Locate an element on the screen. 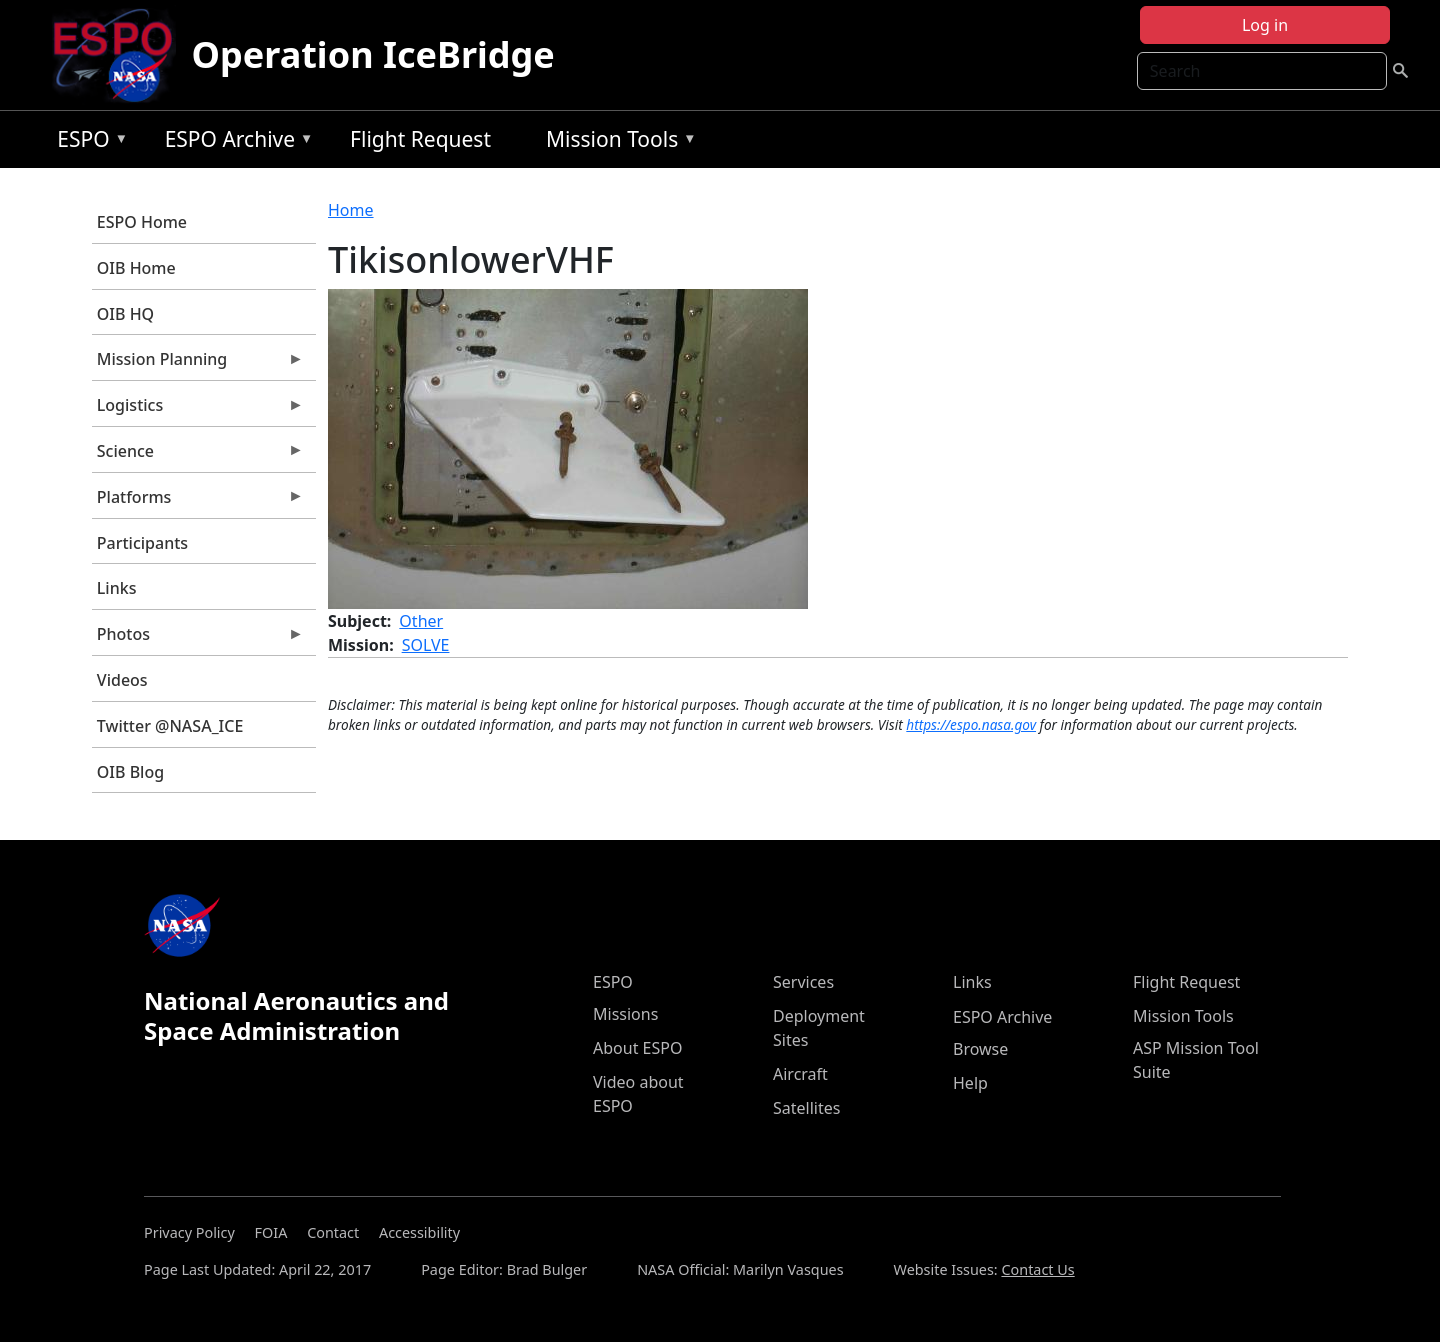  OIB Blog is located at coordinates (130, 772).